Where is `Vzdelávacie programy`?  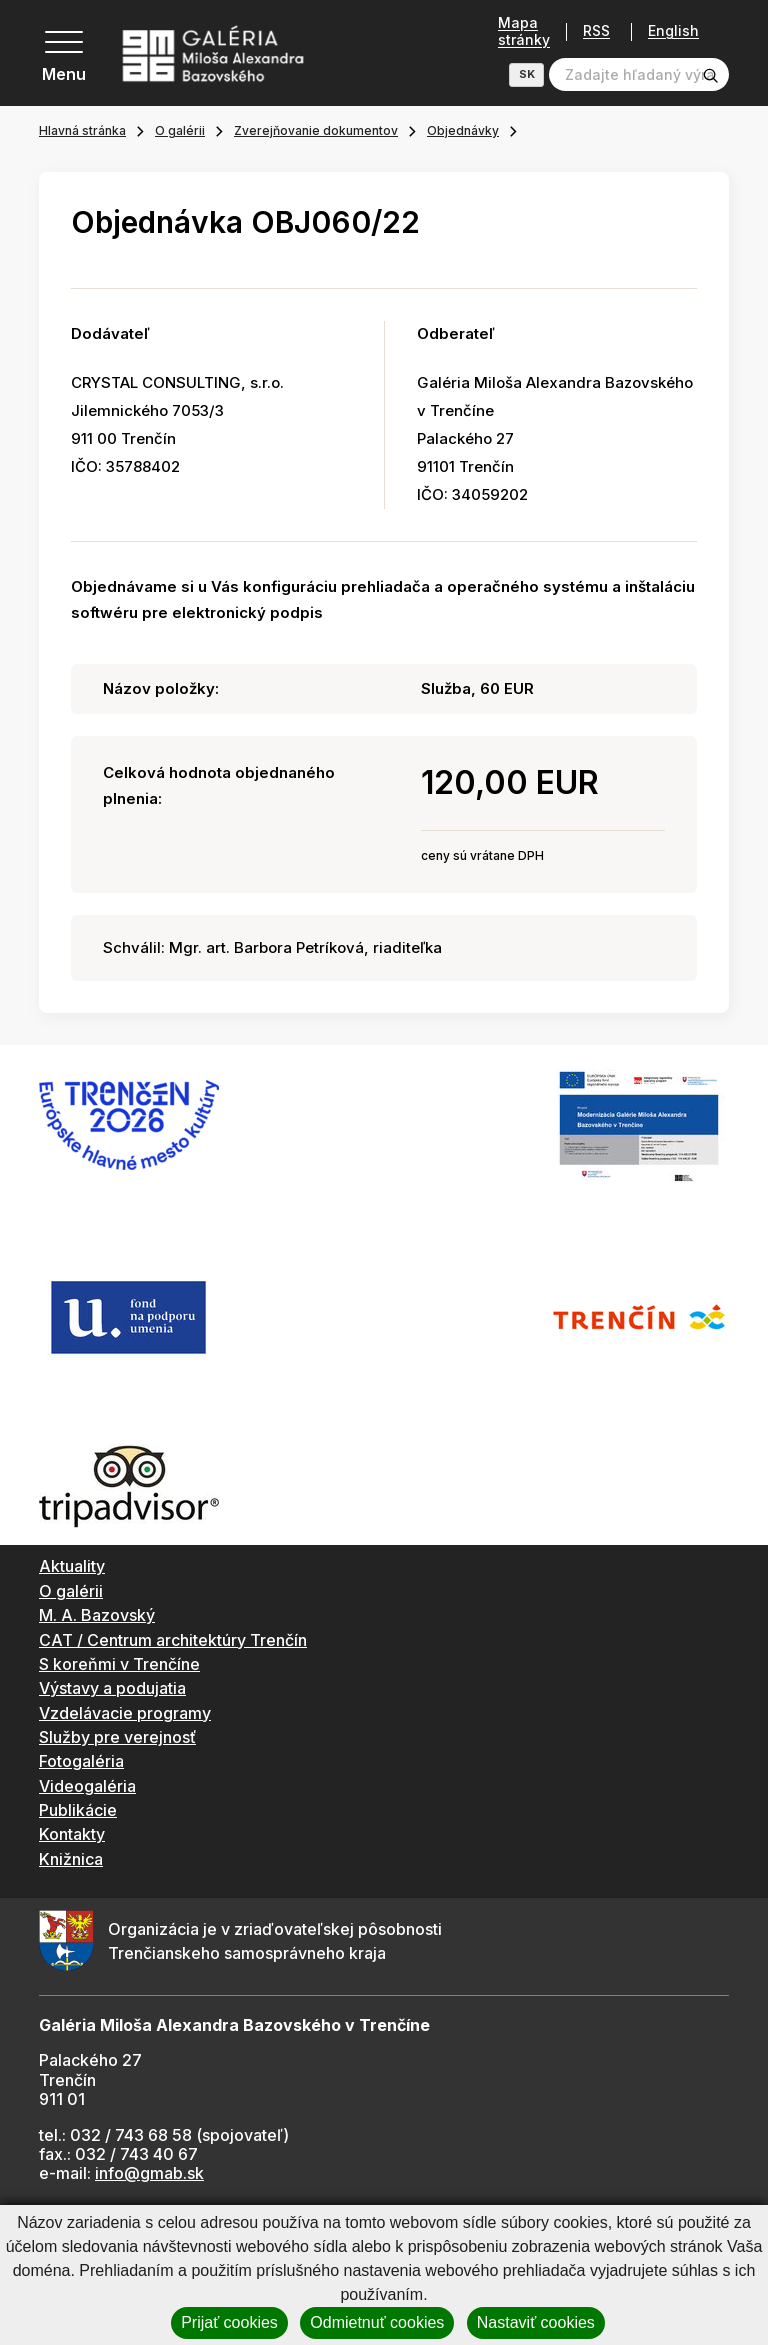
Vzdelávacie programy is located at coordinates (125, 1713).